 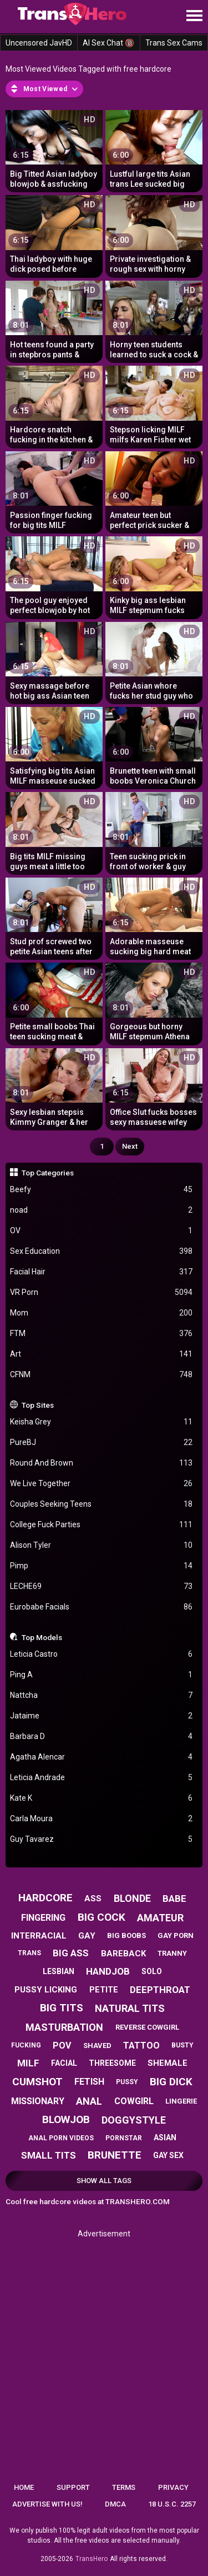 What do you see at coordinates (73, 2487) in the screenshot?
I see `Support` at bounding box center [73, 2487].